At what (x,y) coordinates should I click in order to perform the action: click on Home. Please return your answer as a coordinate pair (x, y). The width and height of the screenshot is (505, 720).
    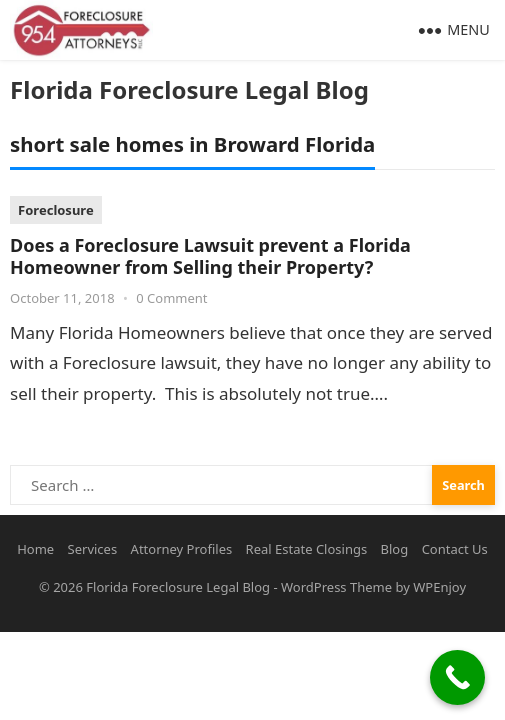
    Looking at the image, I should click on (35, 549).